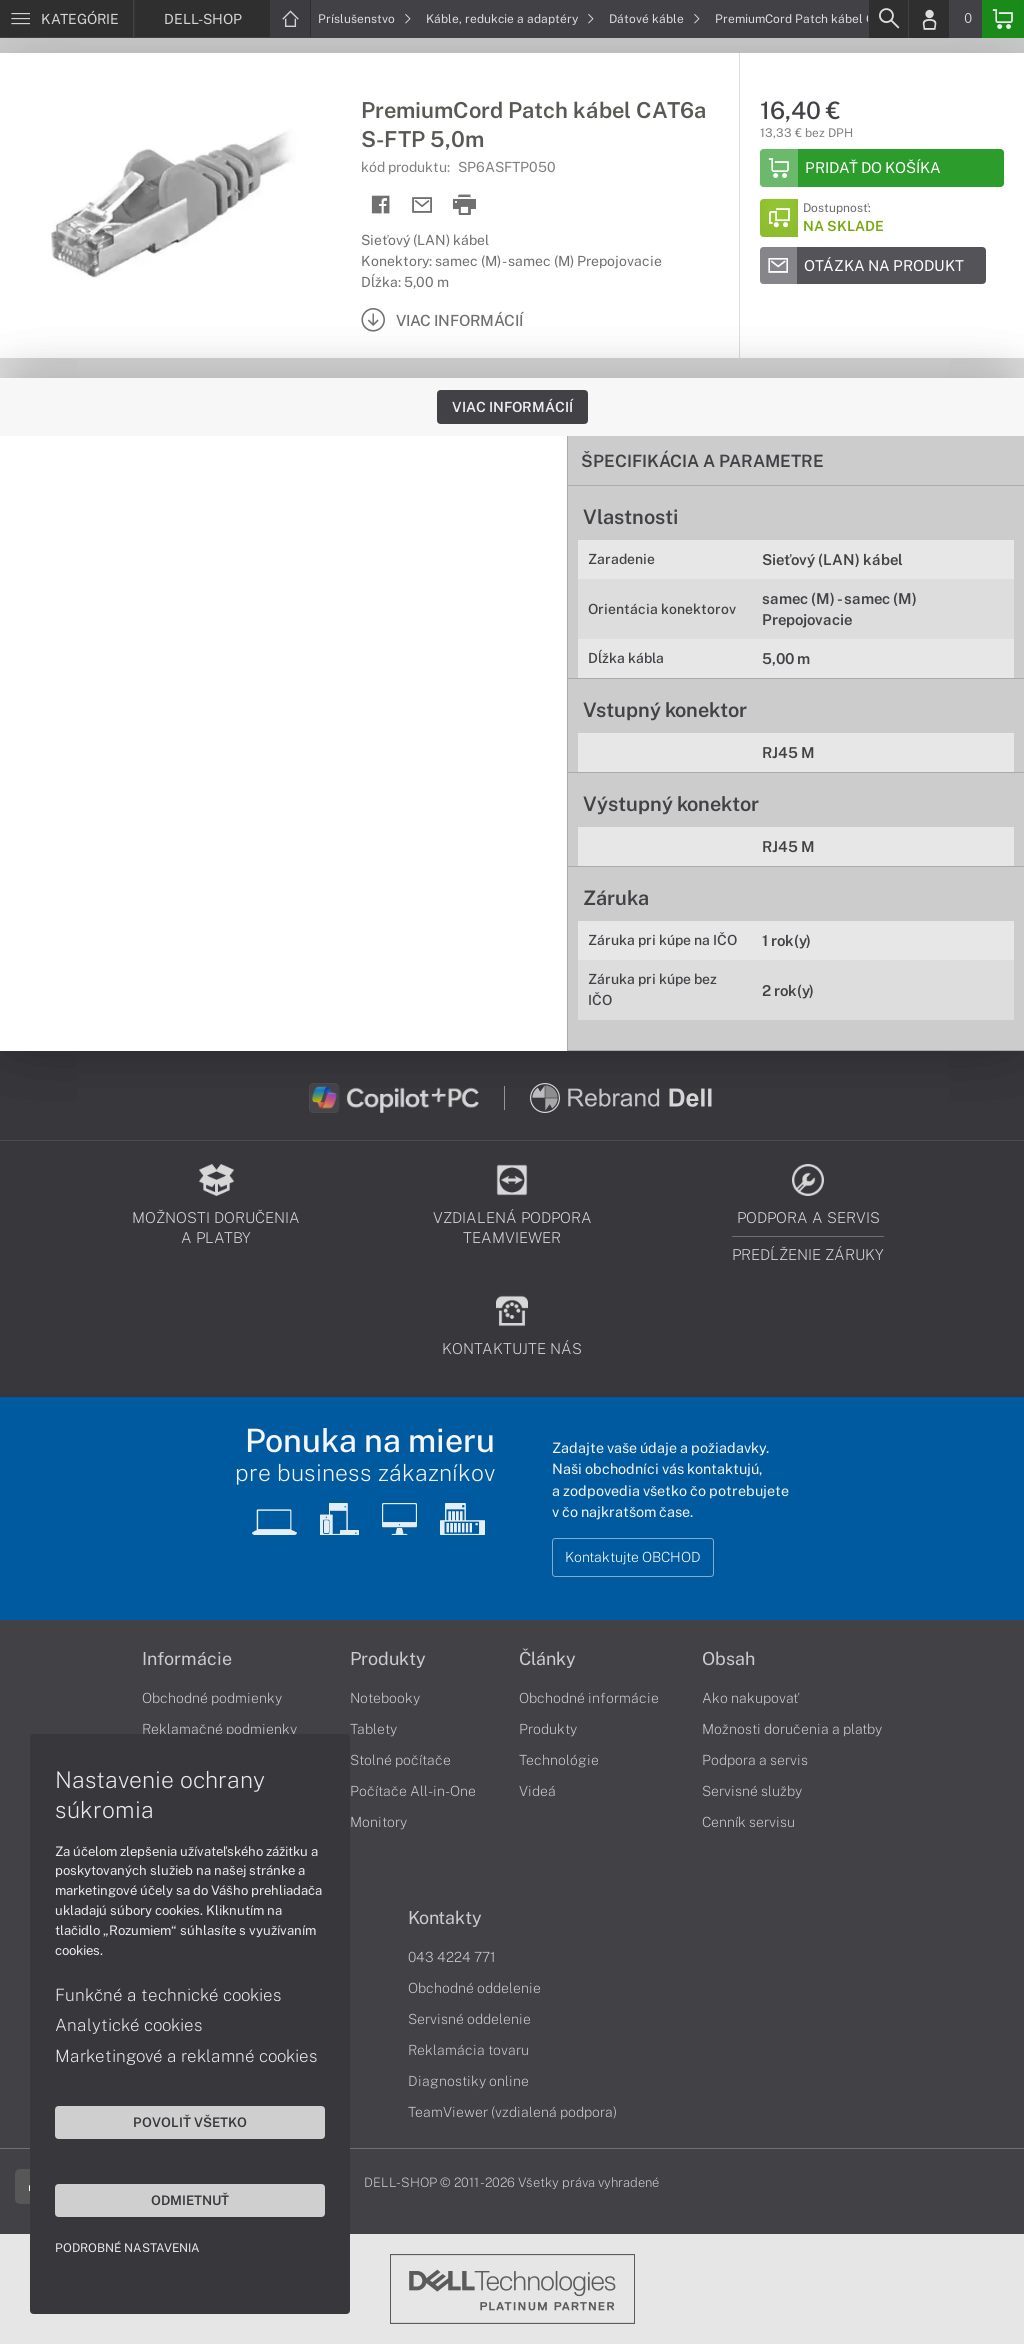 This screenshot has height=2344, width=1024. What do you see at coordinates (187, 1659) in the screenshot?
I see `Informácie` at bounding box center [187, 1659].